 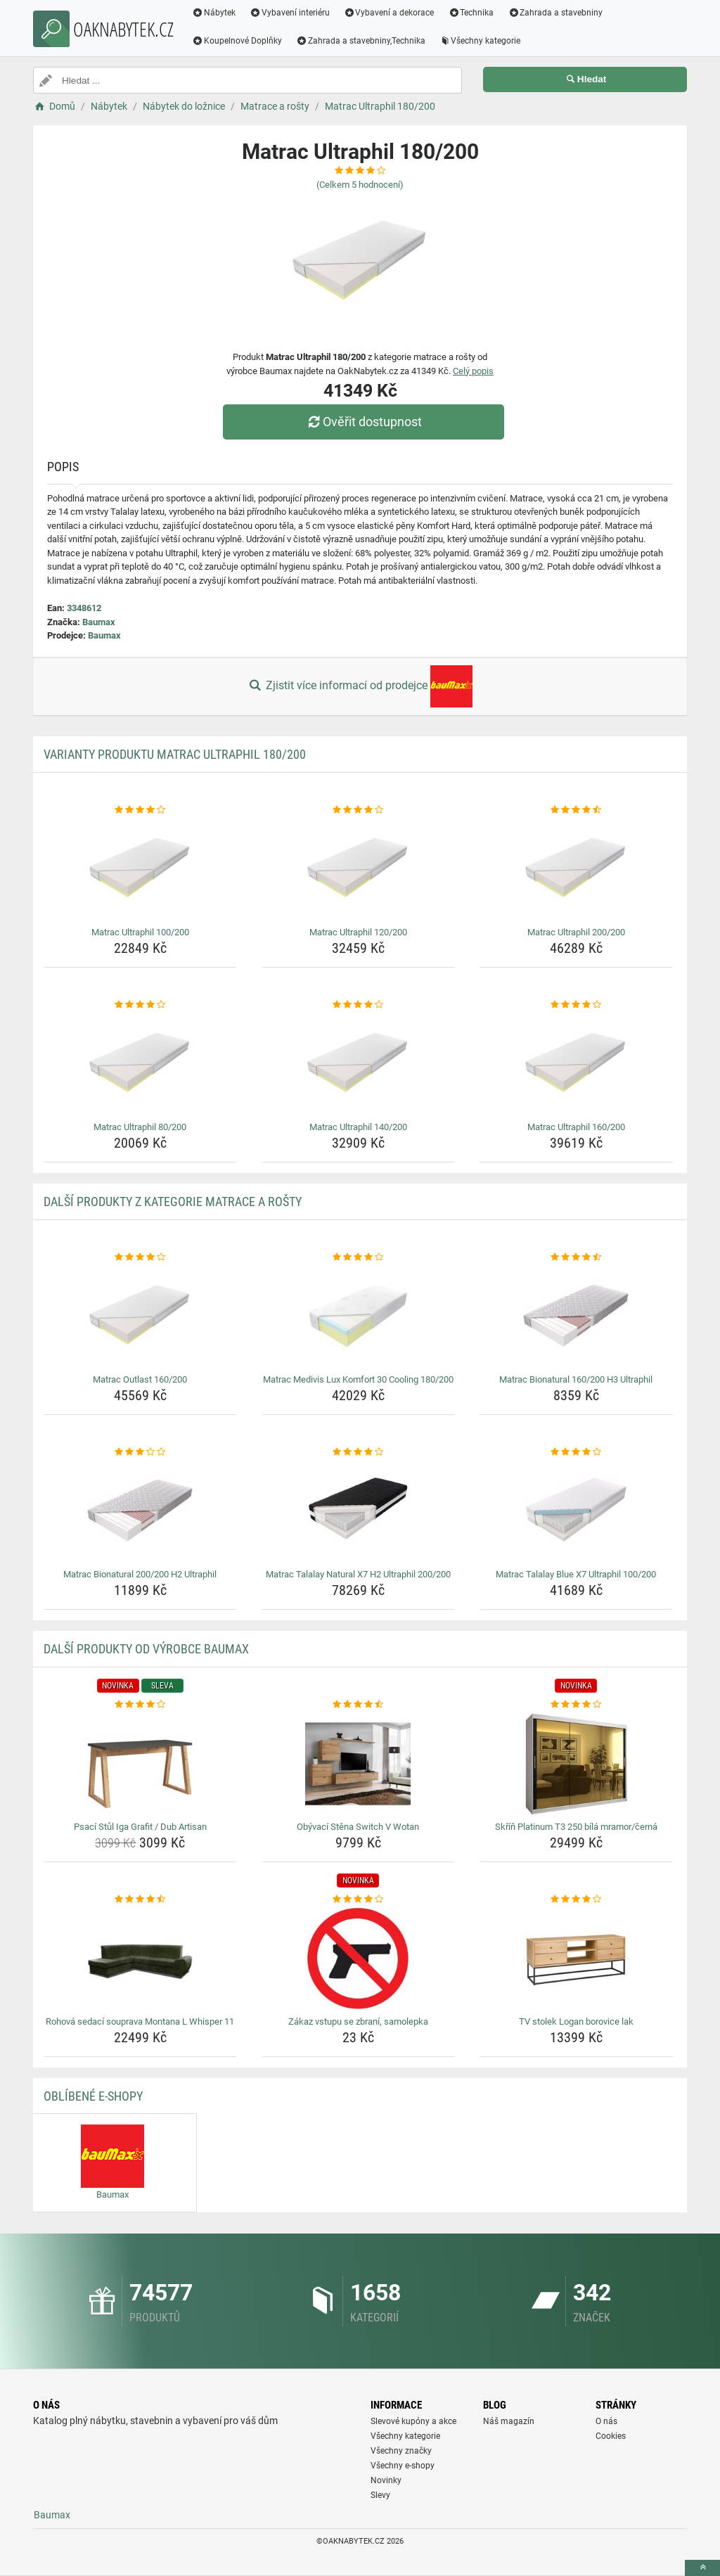 I want to click on [matrac-ultraphil-160-200-img], so click(x=576, y=1064).